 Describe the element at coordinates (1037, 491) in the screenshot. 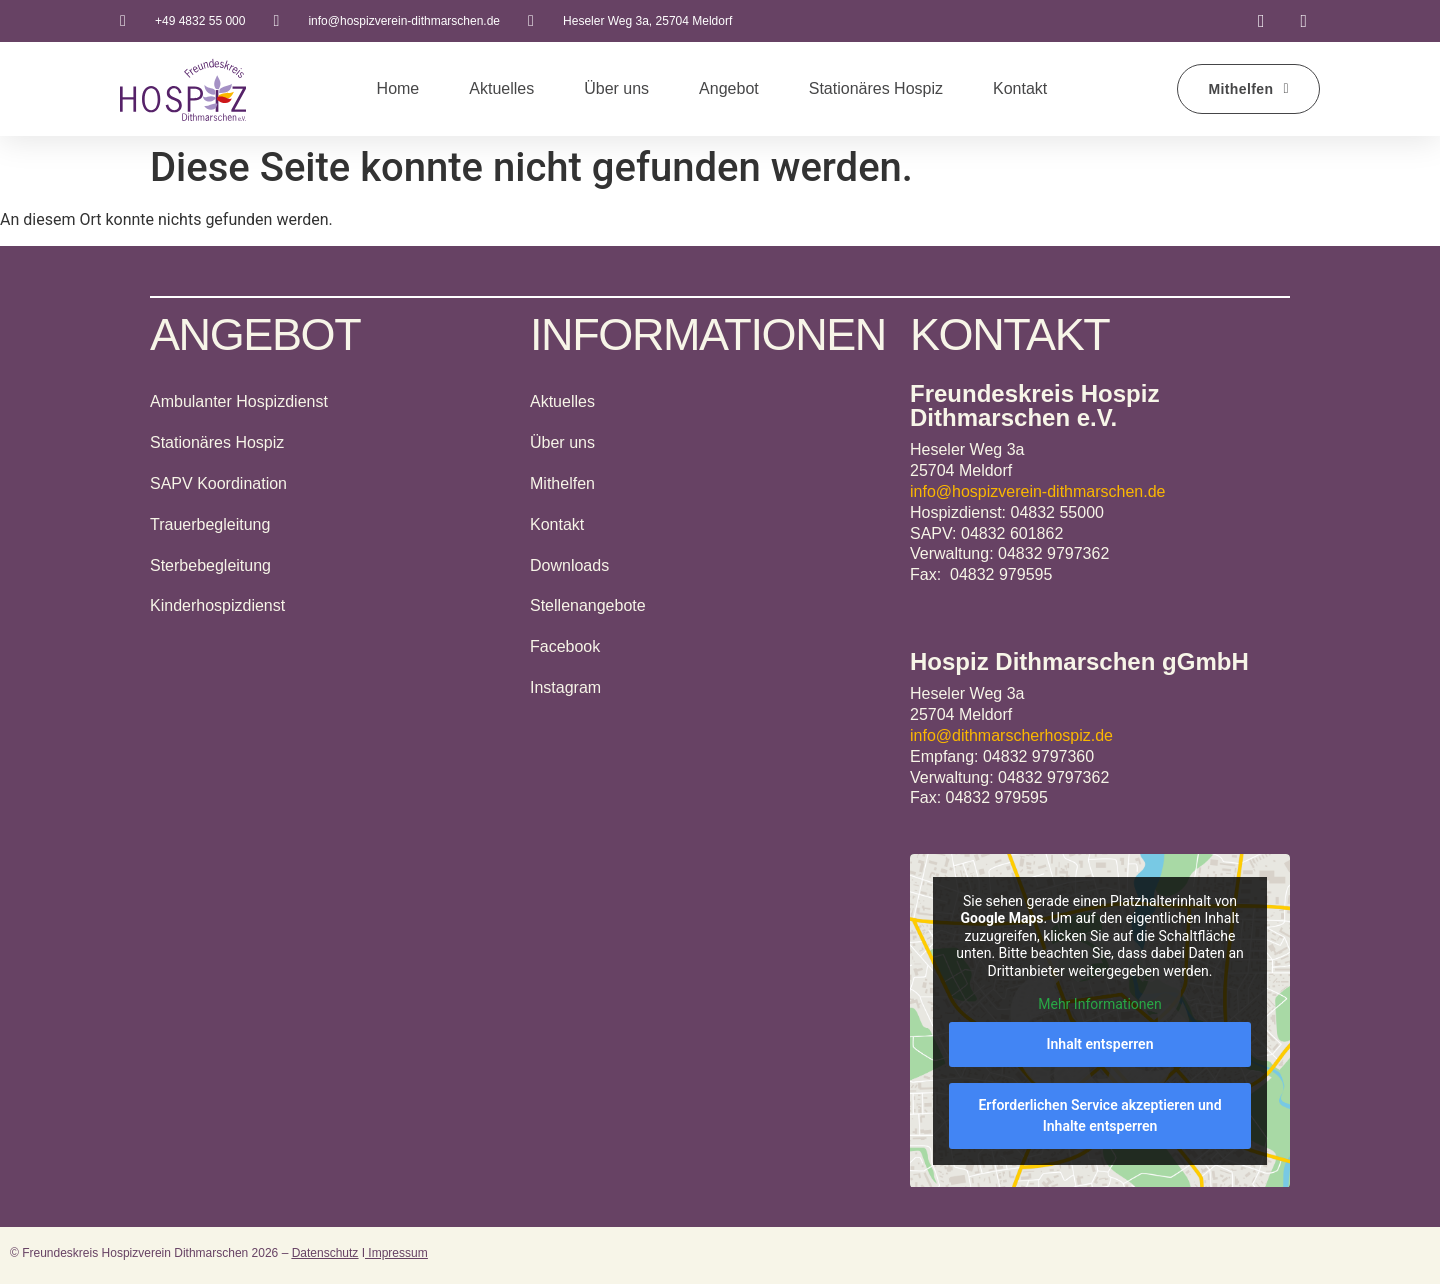

I see `info@hospizverein-dithmarschen.de` at that location.